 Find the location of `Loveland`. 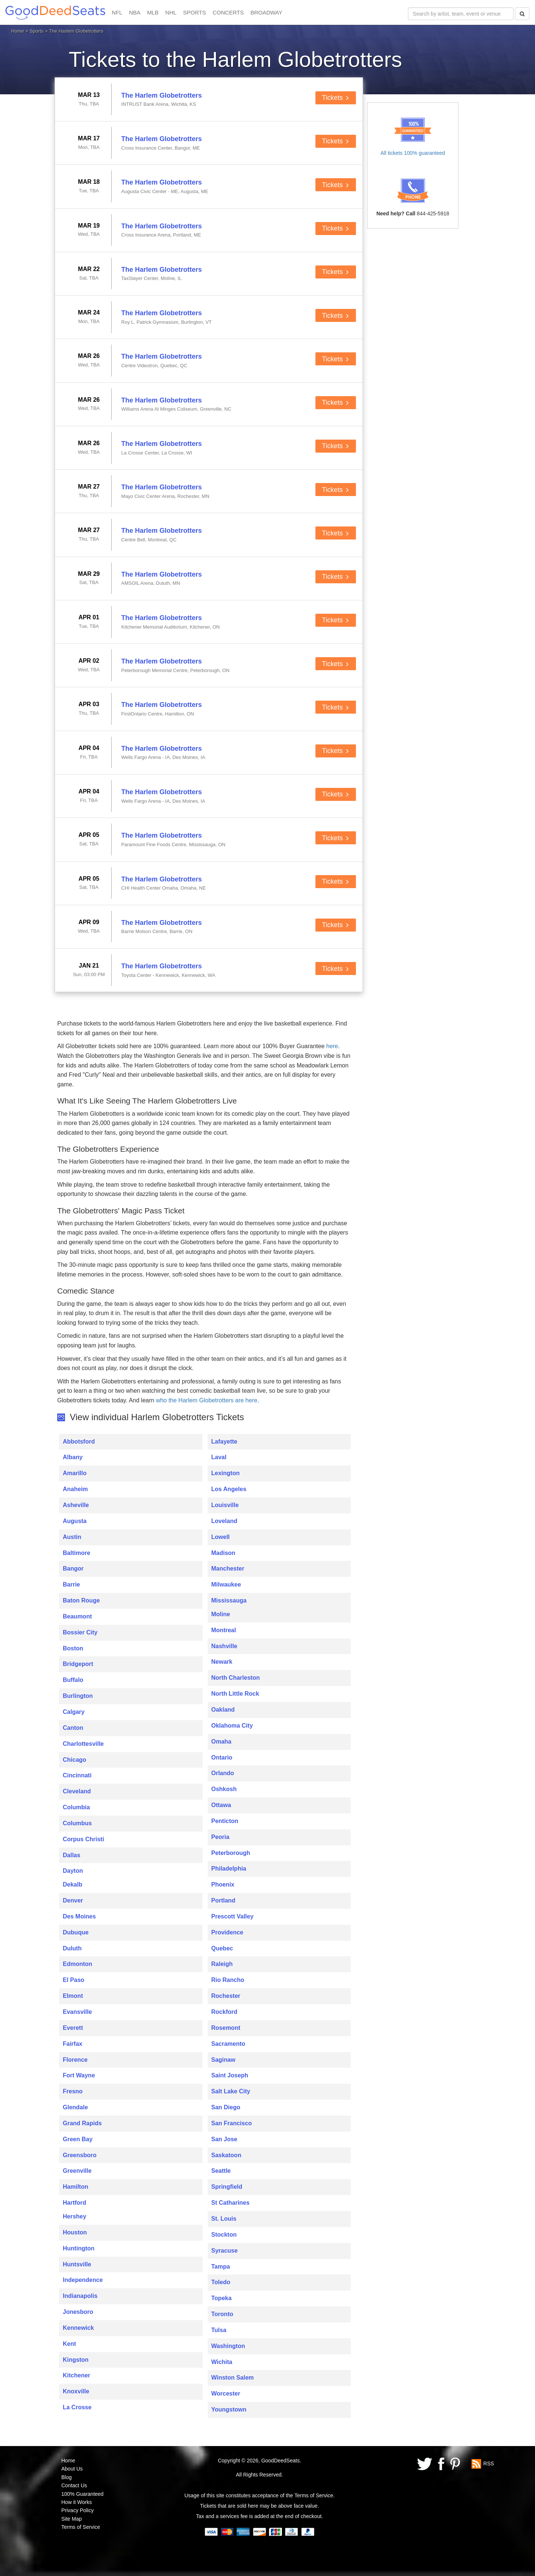

Loveland is located at coordinates (224, 1521).